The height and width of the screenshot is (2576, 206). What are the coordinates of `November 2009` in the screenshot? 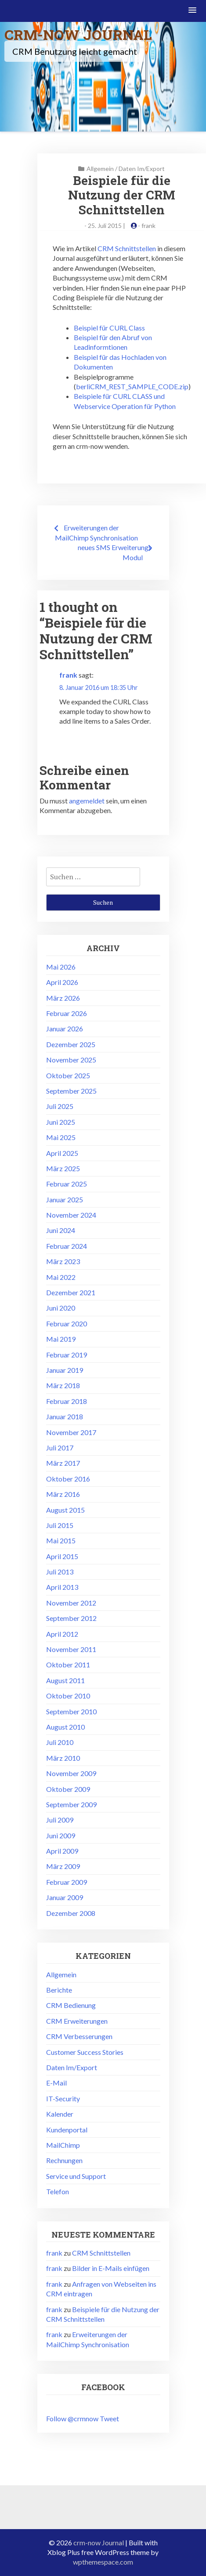 It's located at (71, 1773).